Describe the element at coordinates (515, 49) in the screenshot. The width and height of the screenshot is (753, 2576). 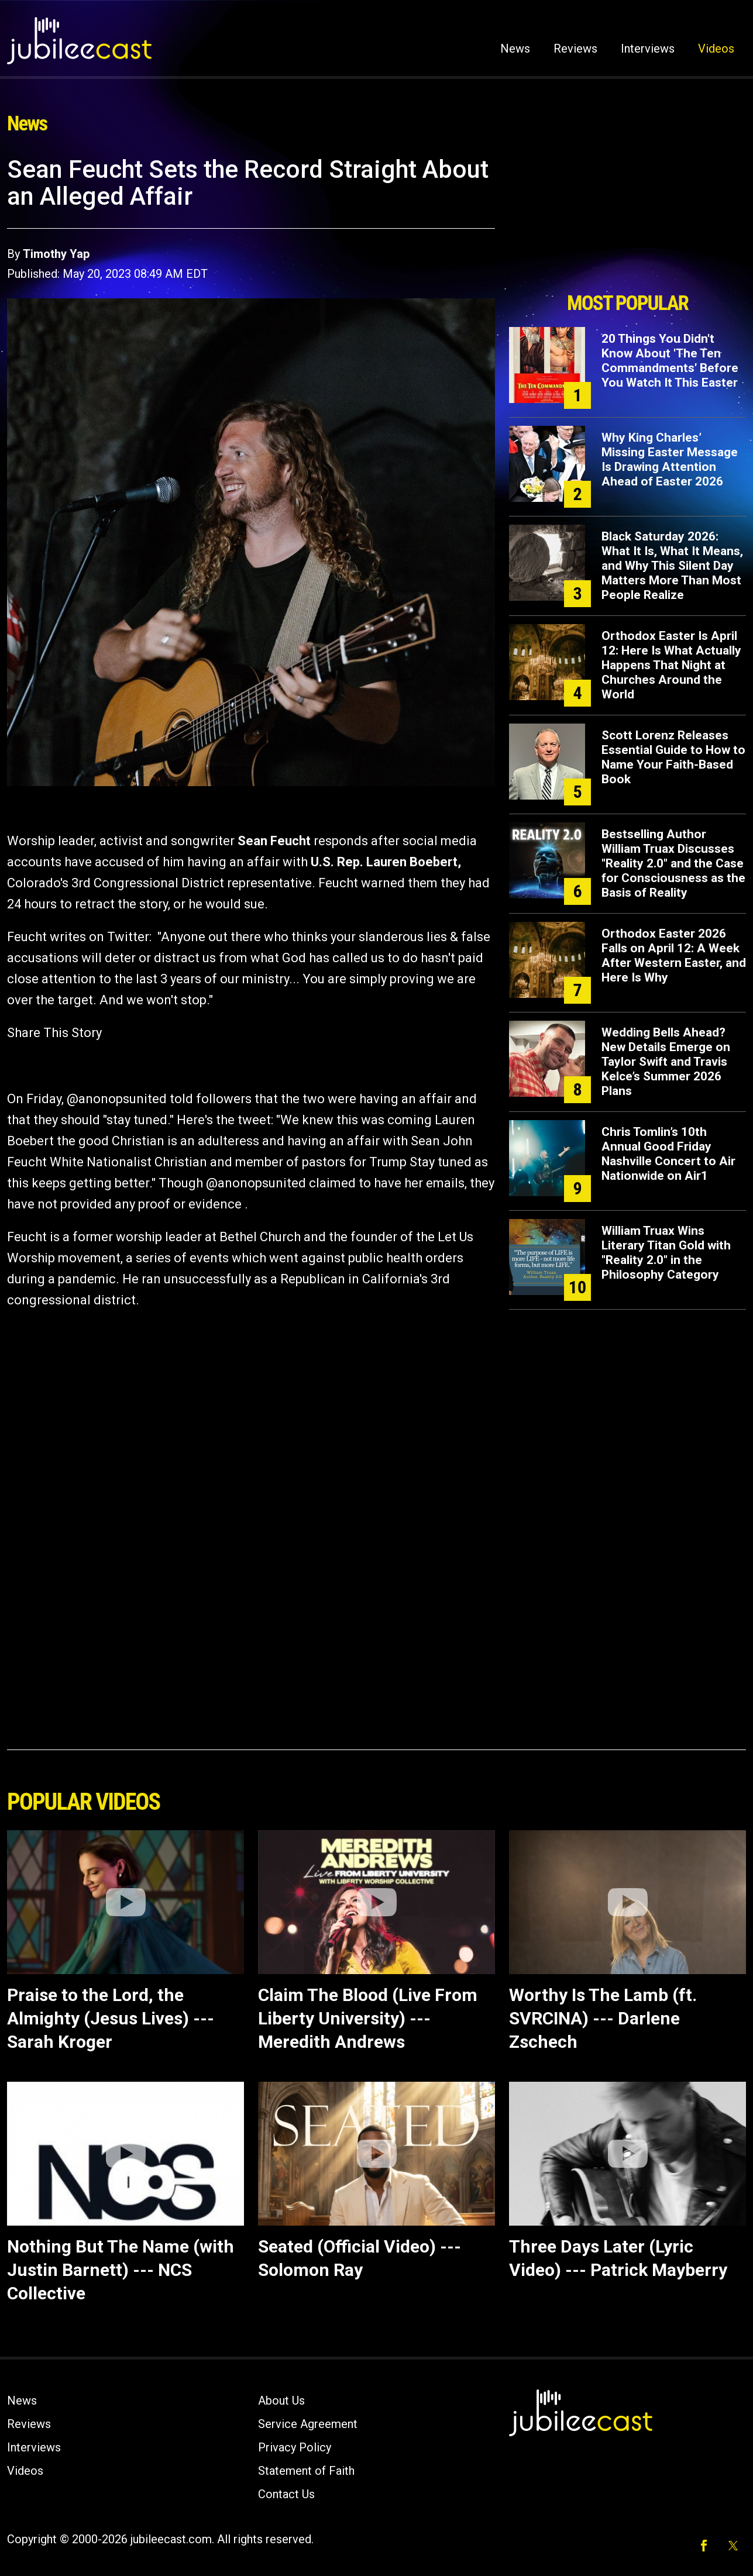
I see `News` at that location.